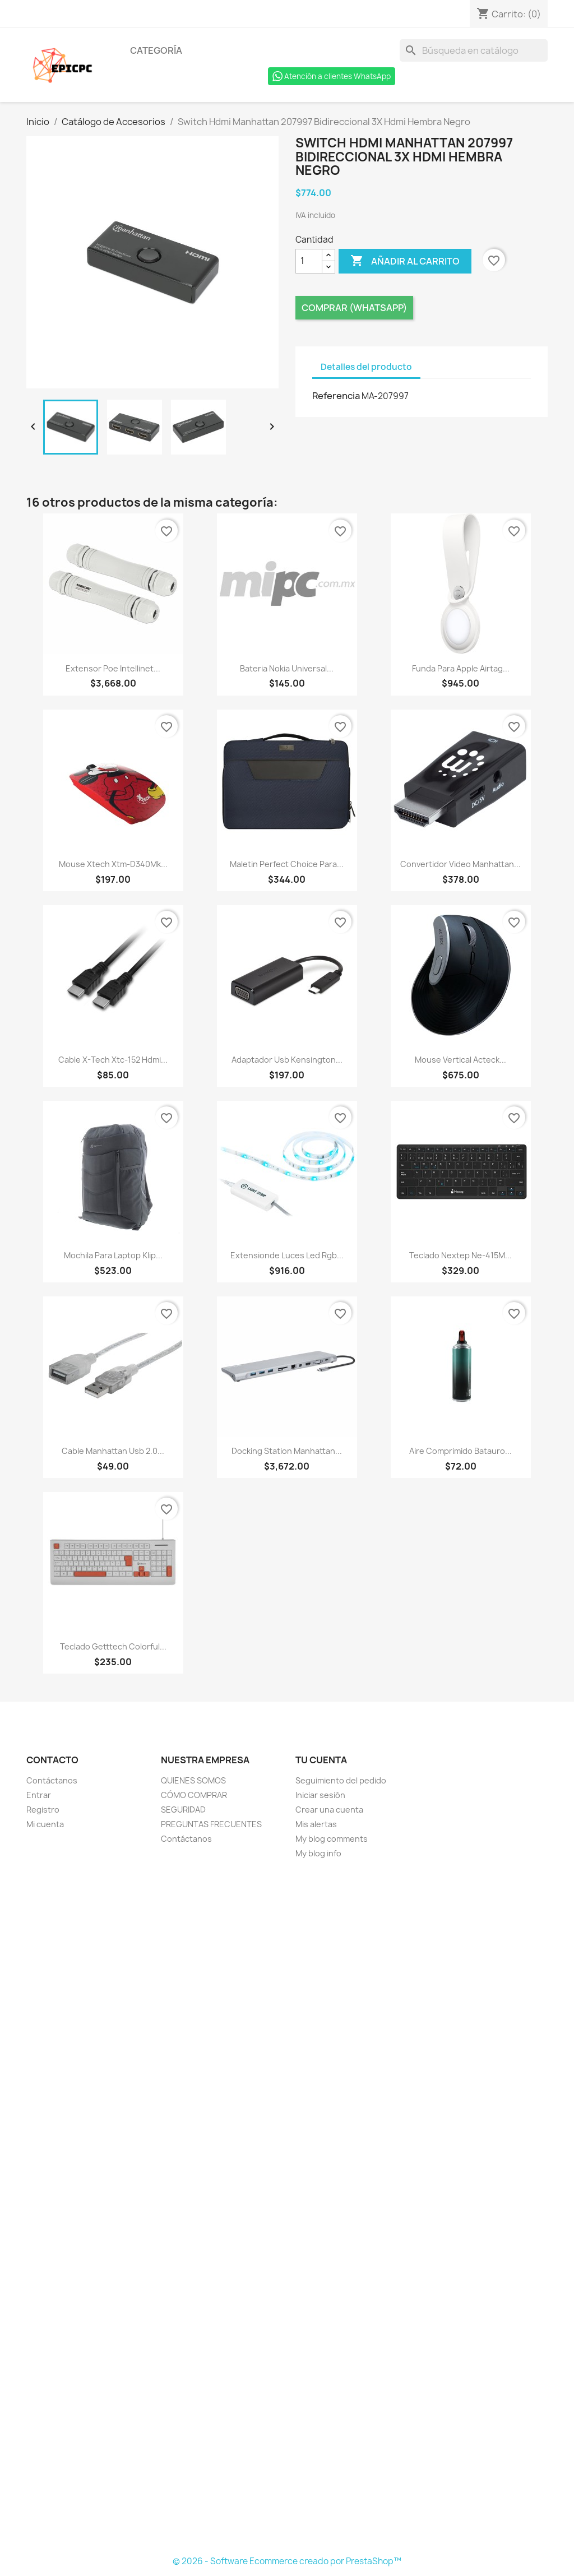 The width and height of the screenshot is (574, 2576). Describe the element at coordinates (460, 864) in the screenshot. I see `Convertidor Video Manhattan...` at that location.